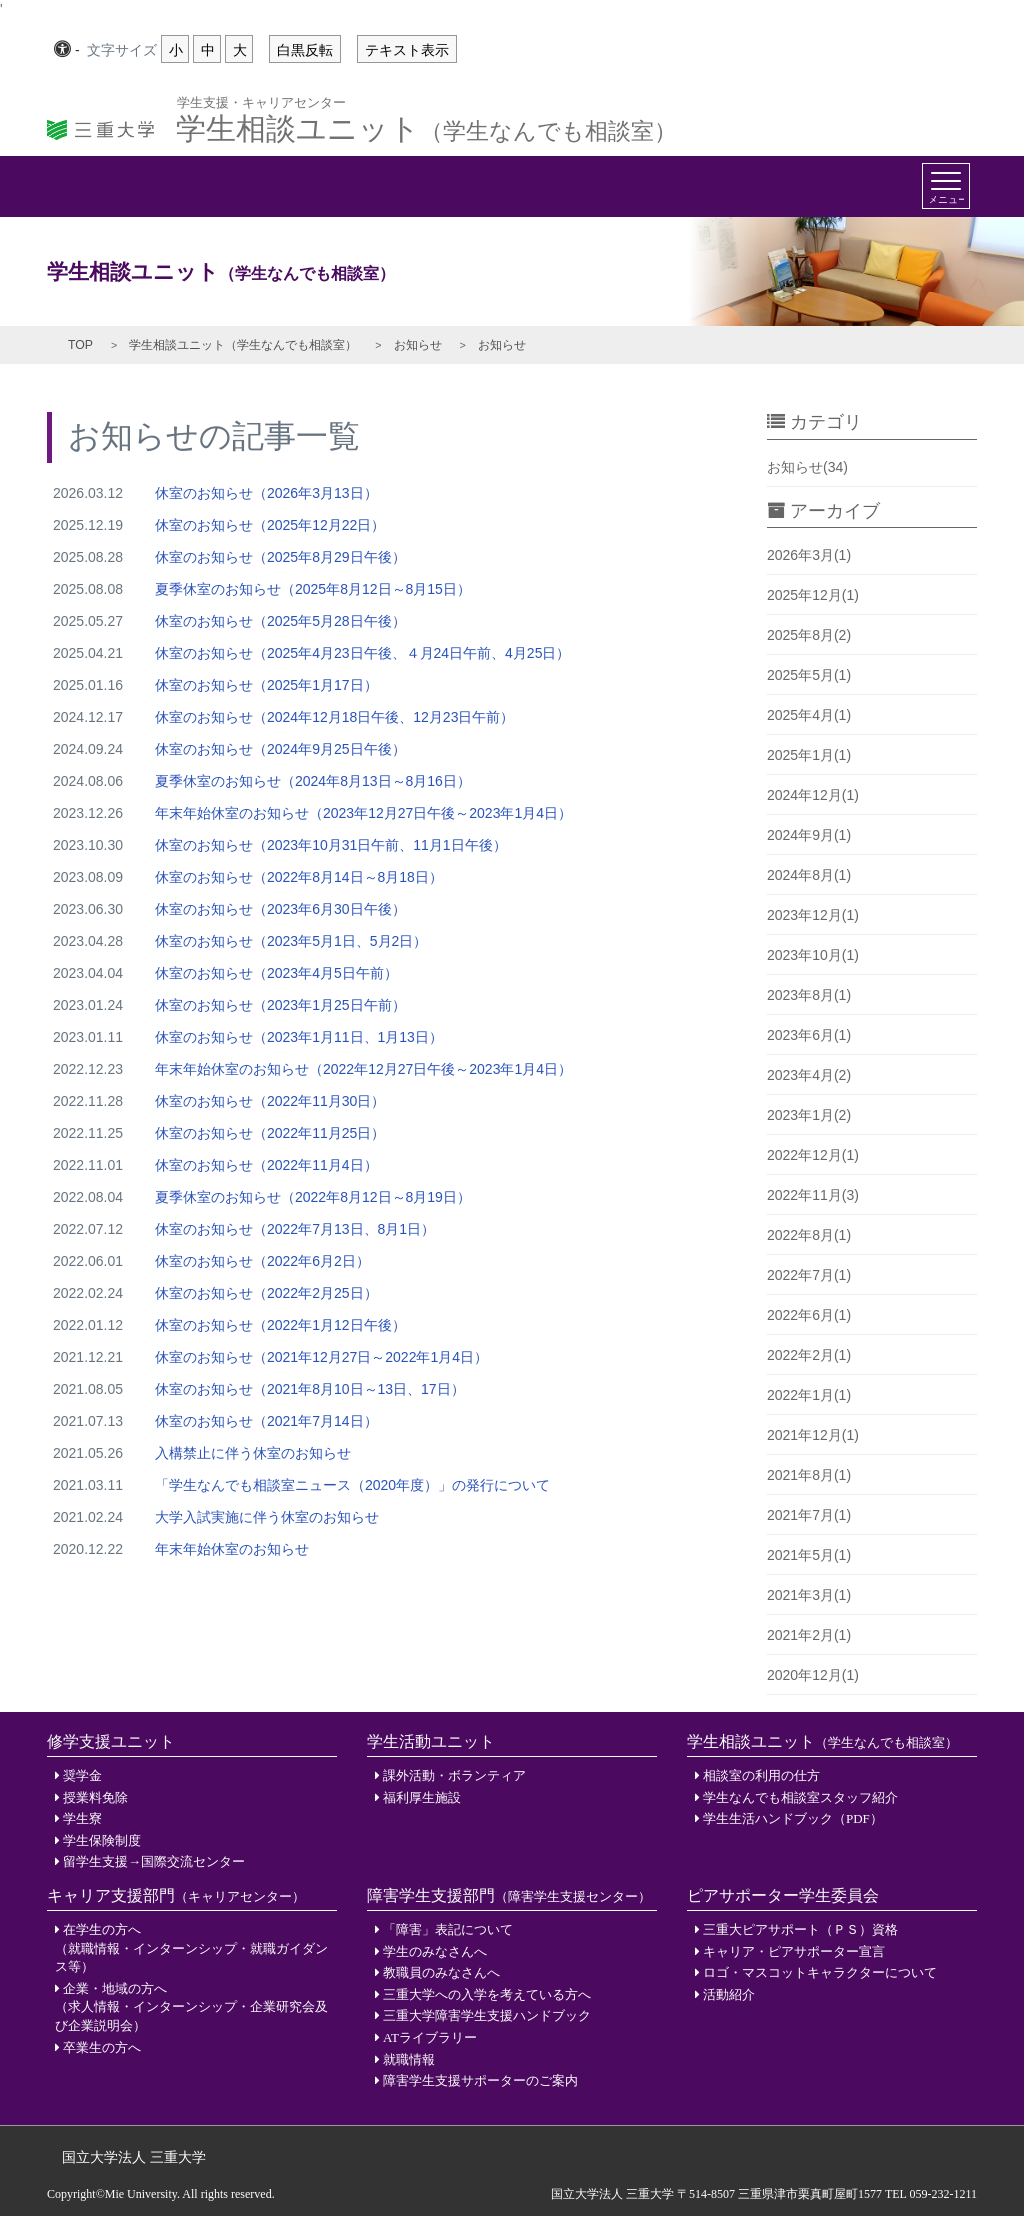 This screenshot has width=1024, height=2216. What do you see at coordinates (407, 50) in the screenshot?
I see `テキスト表示` at bounding box center [407, 50].